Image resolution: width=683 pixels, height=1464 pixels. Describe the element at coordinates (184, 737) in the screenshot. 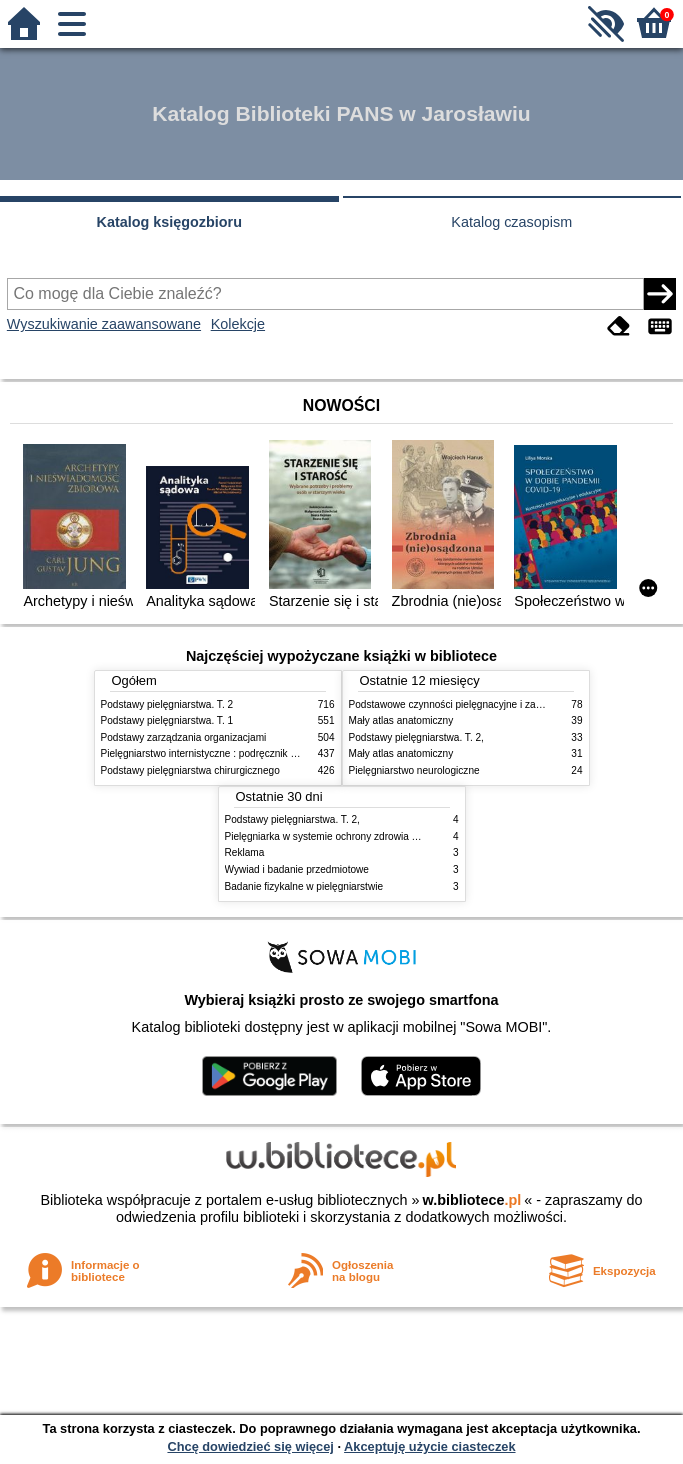

I see `Podstawy zarządzania organizacjami` at that location.